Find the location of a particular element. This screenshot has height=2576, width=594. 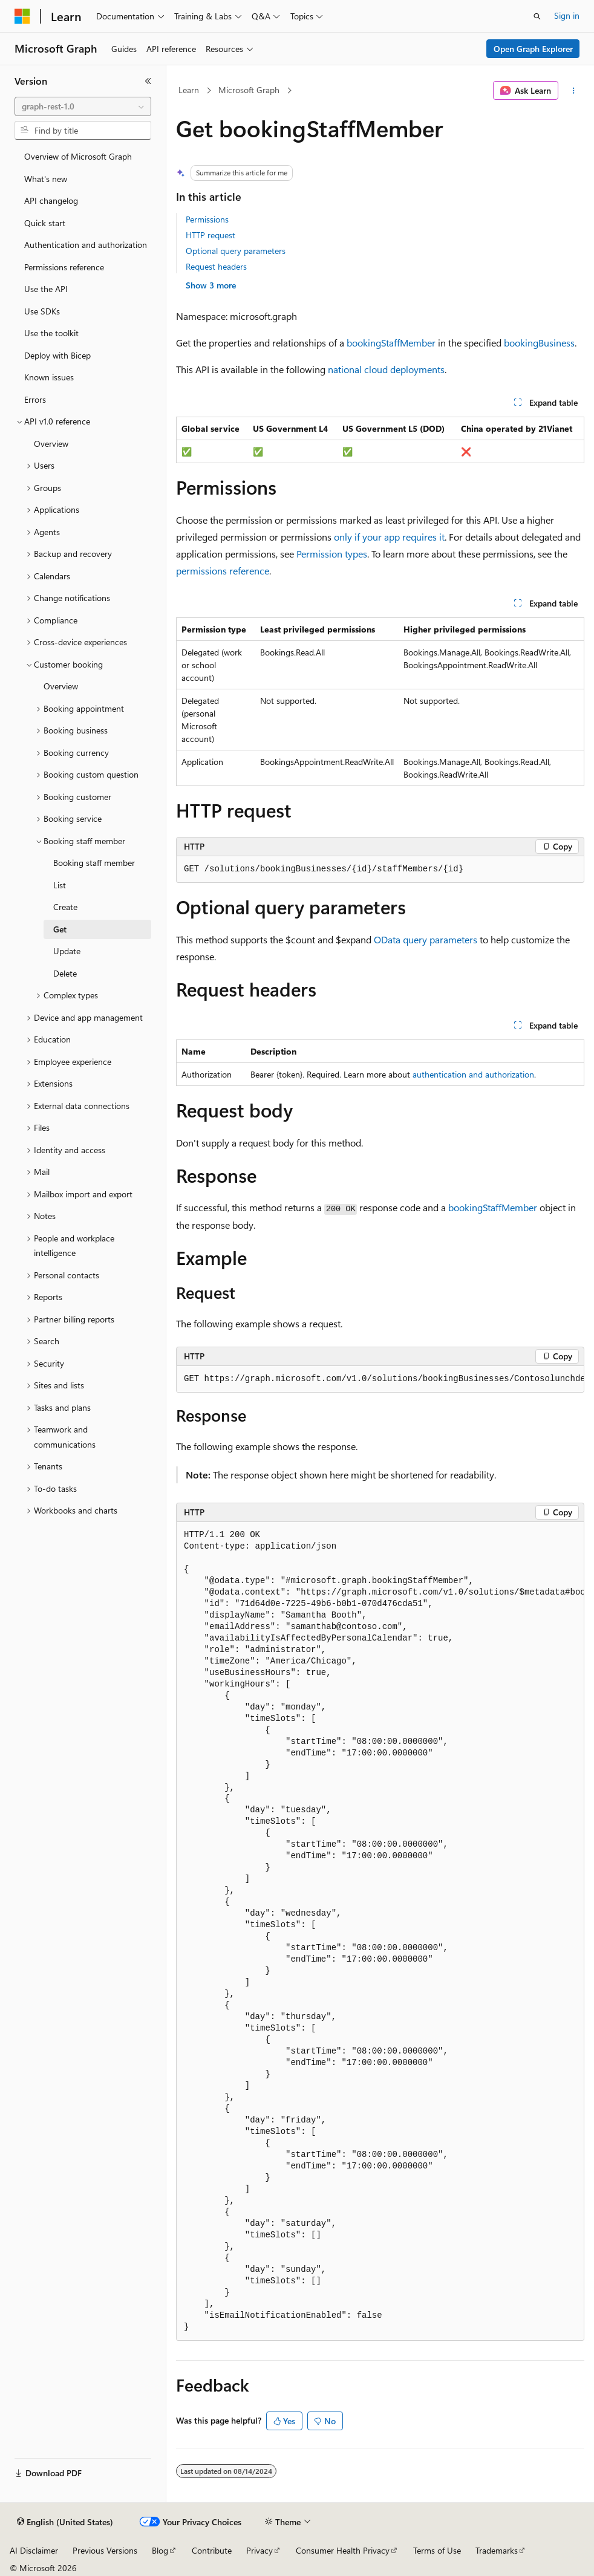

bookingStaffMember is located at coordinates (391, 342).